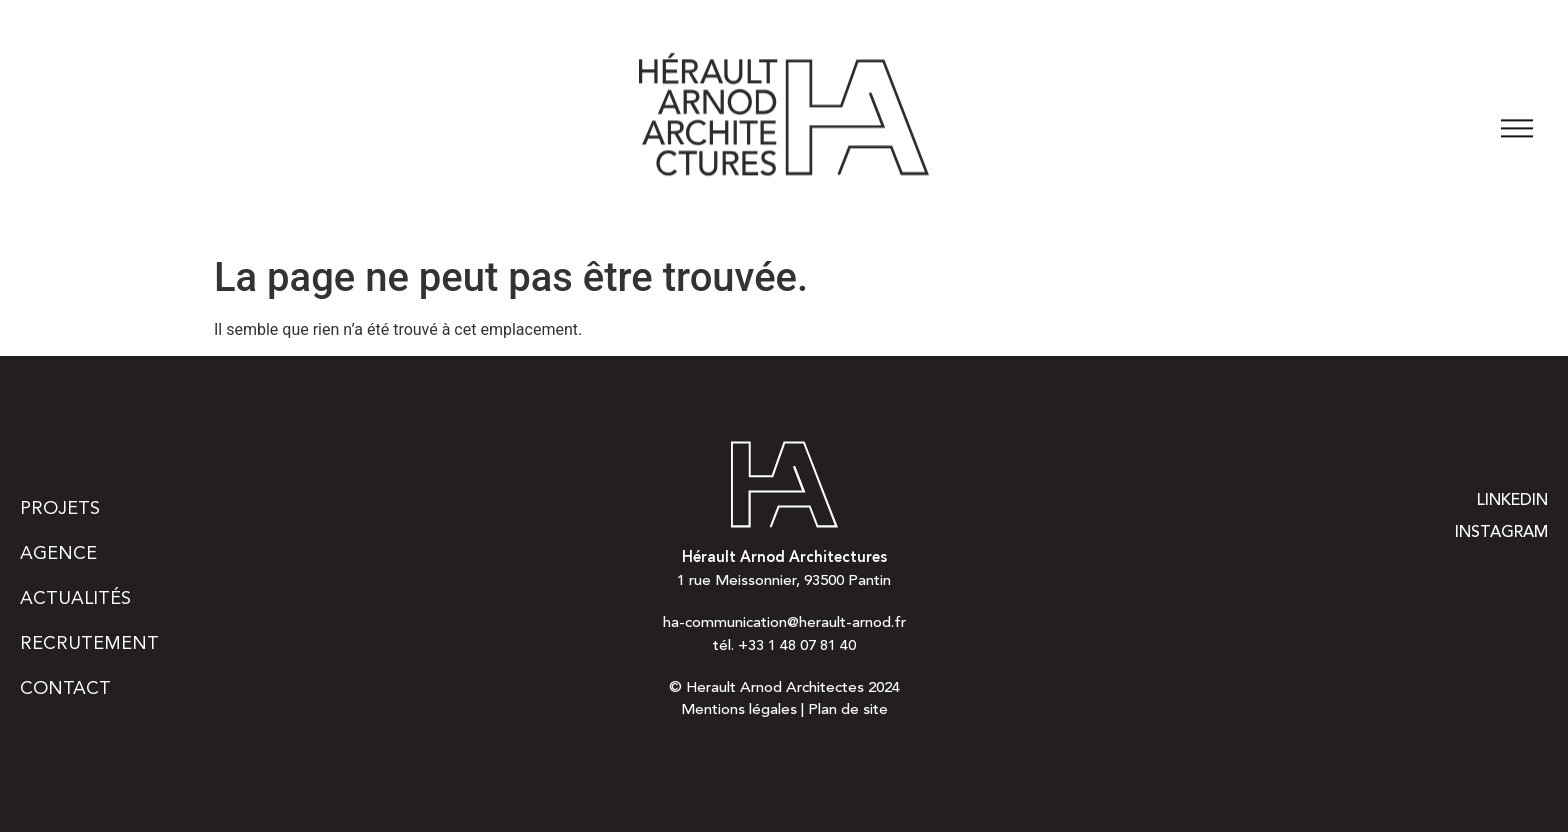 This screenshot has width=1568, height=832. What do you see at coordinates (60, 509) in the screenshot?
I see `Projets` at bounding box center [60, 509].